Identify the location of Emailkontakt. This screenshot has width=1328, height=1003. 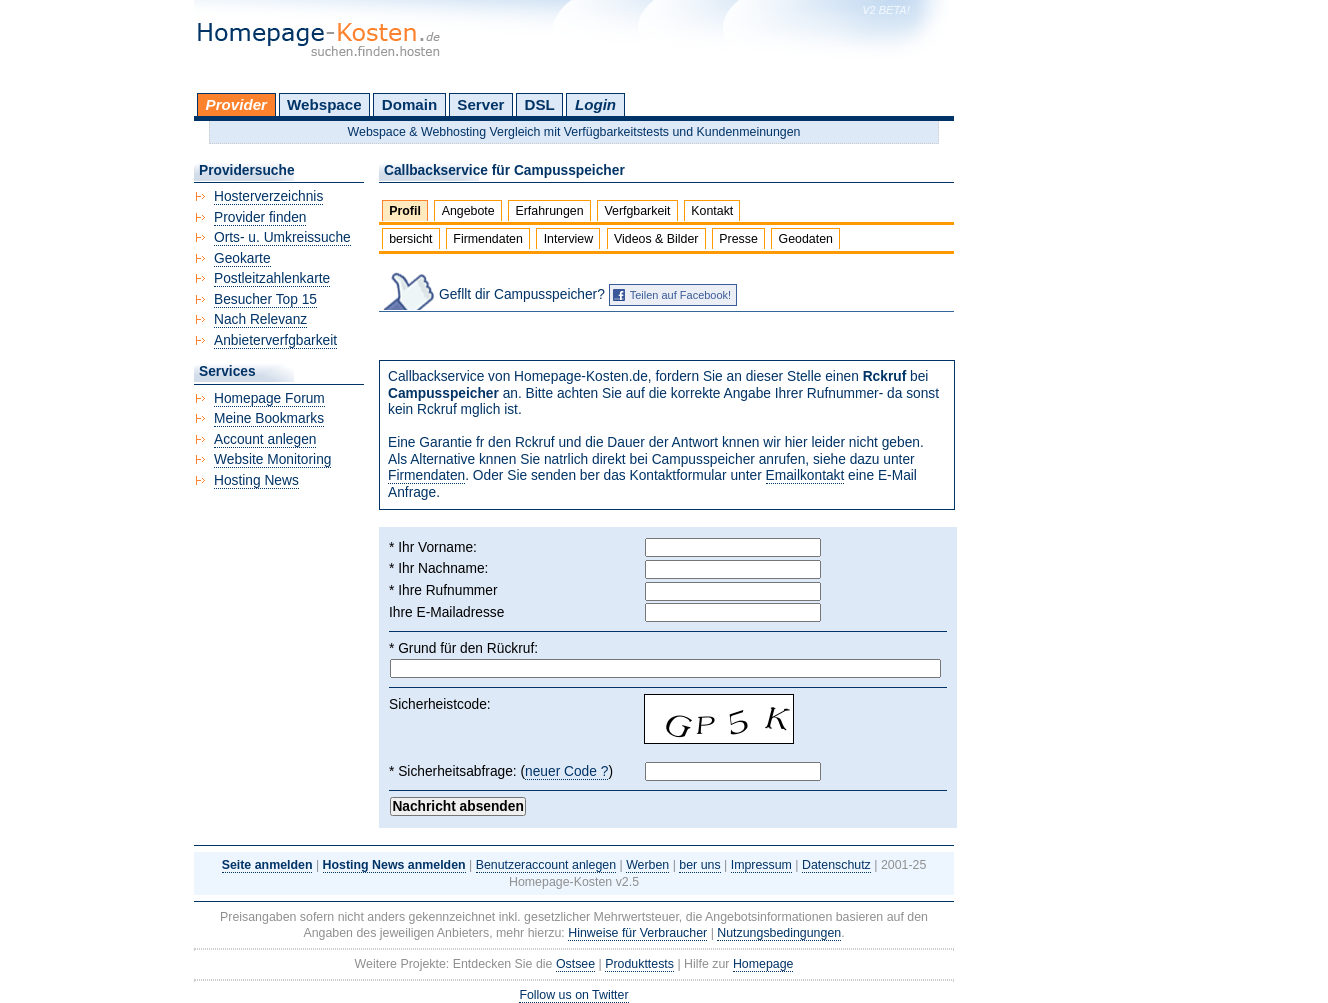
(805, 475).